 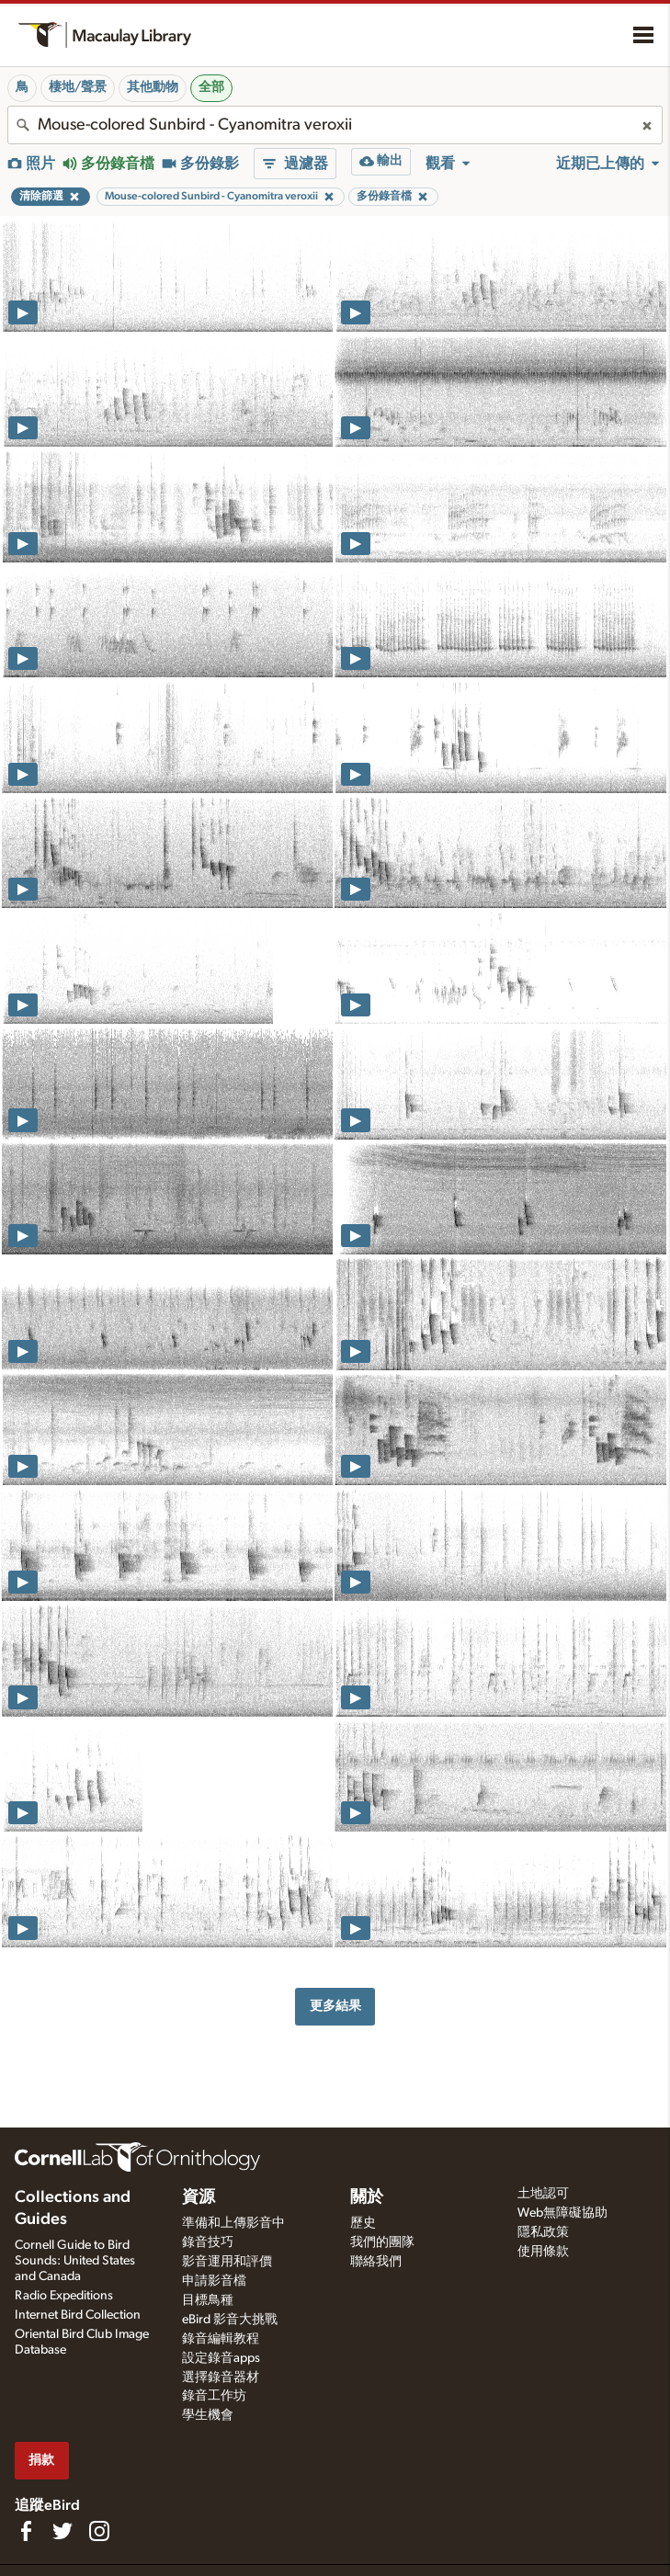 What do you see at coordinates (543, 2232) in the screenshot?
I see `隱私政策` at bounding box center [543, 2232].